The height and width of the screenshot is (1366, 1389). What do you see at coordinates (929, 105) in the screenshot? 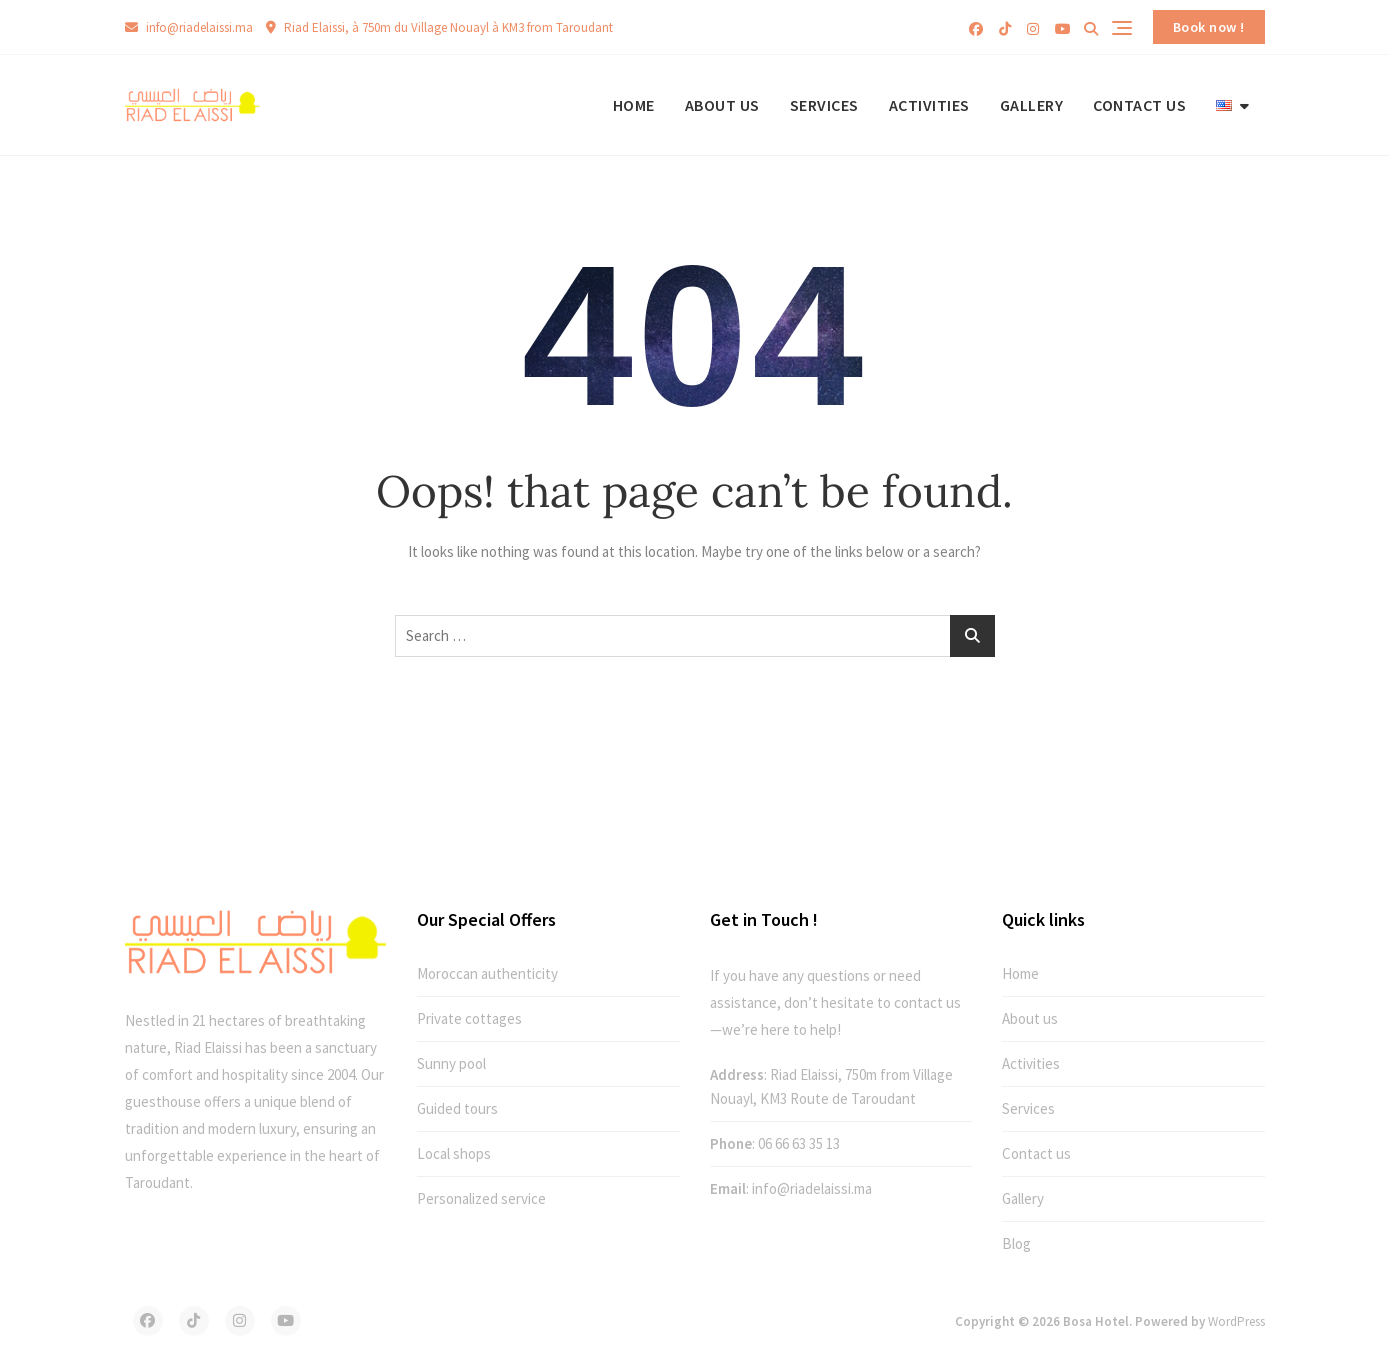
I see `Activities` at bounding box center [929, 105].